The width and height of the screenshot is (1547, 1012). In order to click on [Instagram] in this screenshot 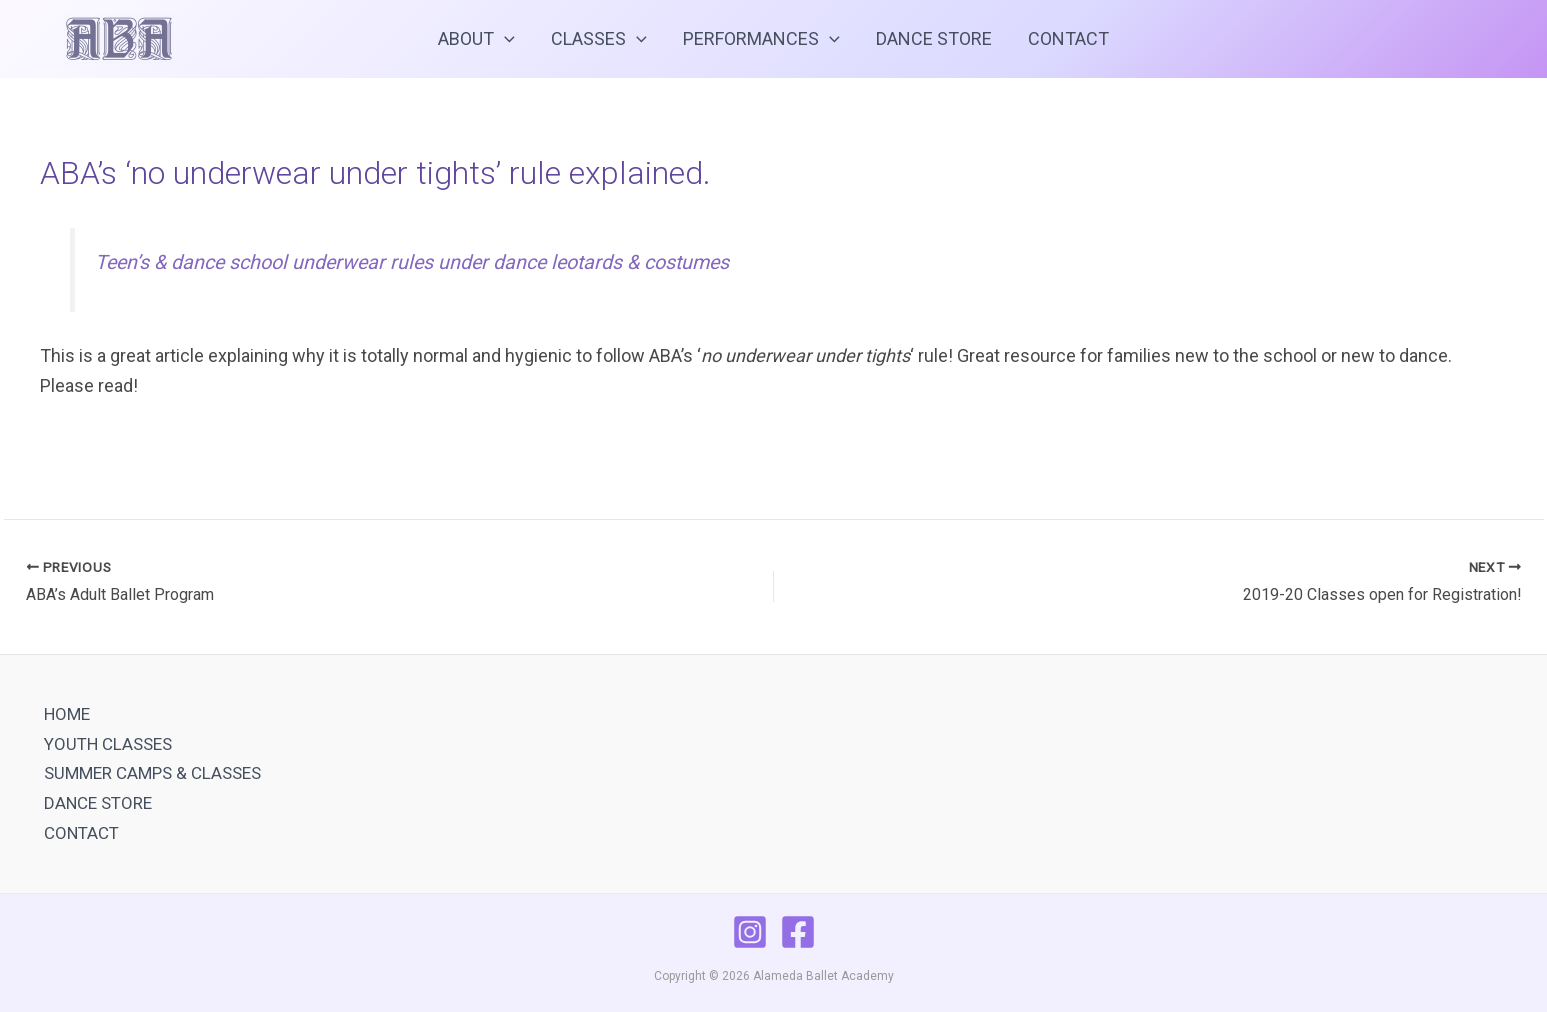, I will do `click(750, 932)`.